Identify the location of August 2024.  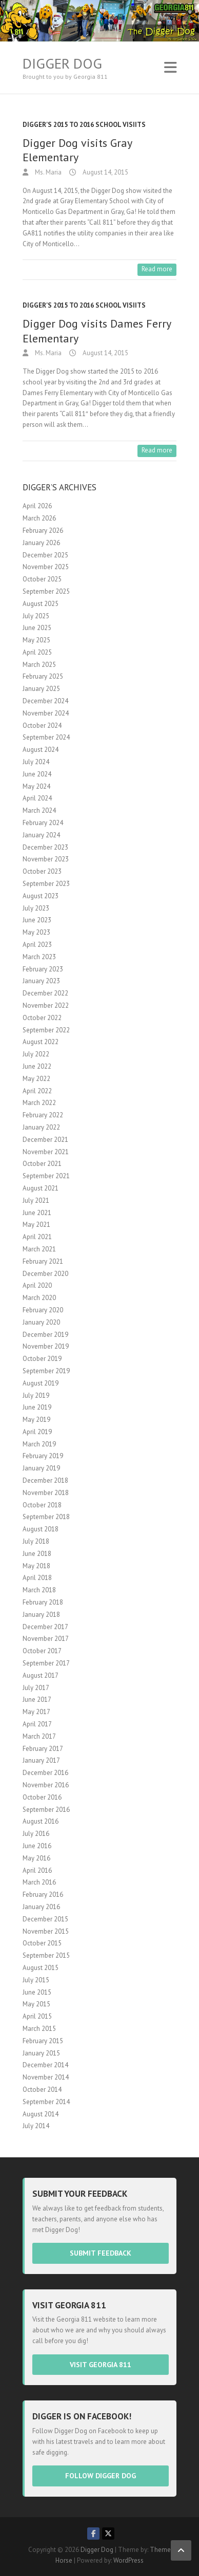
(40, 749).